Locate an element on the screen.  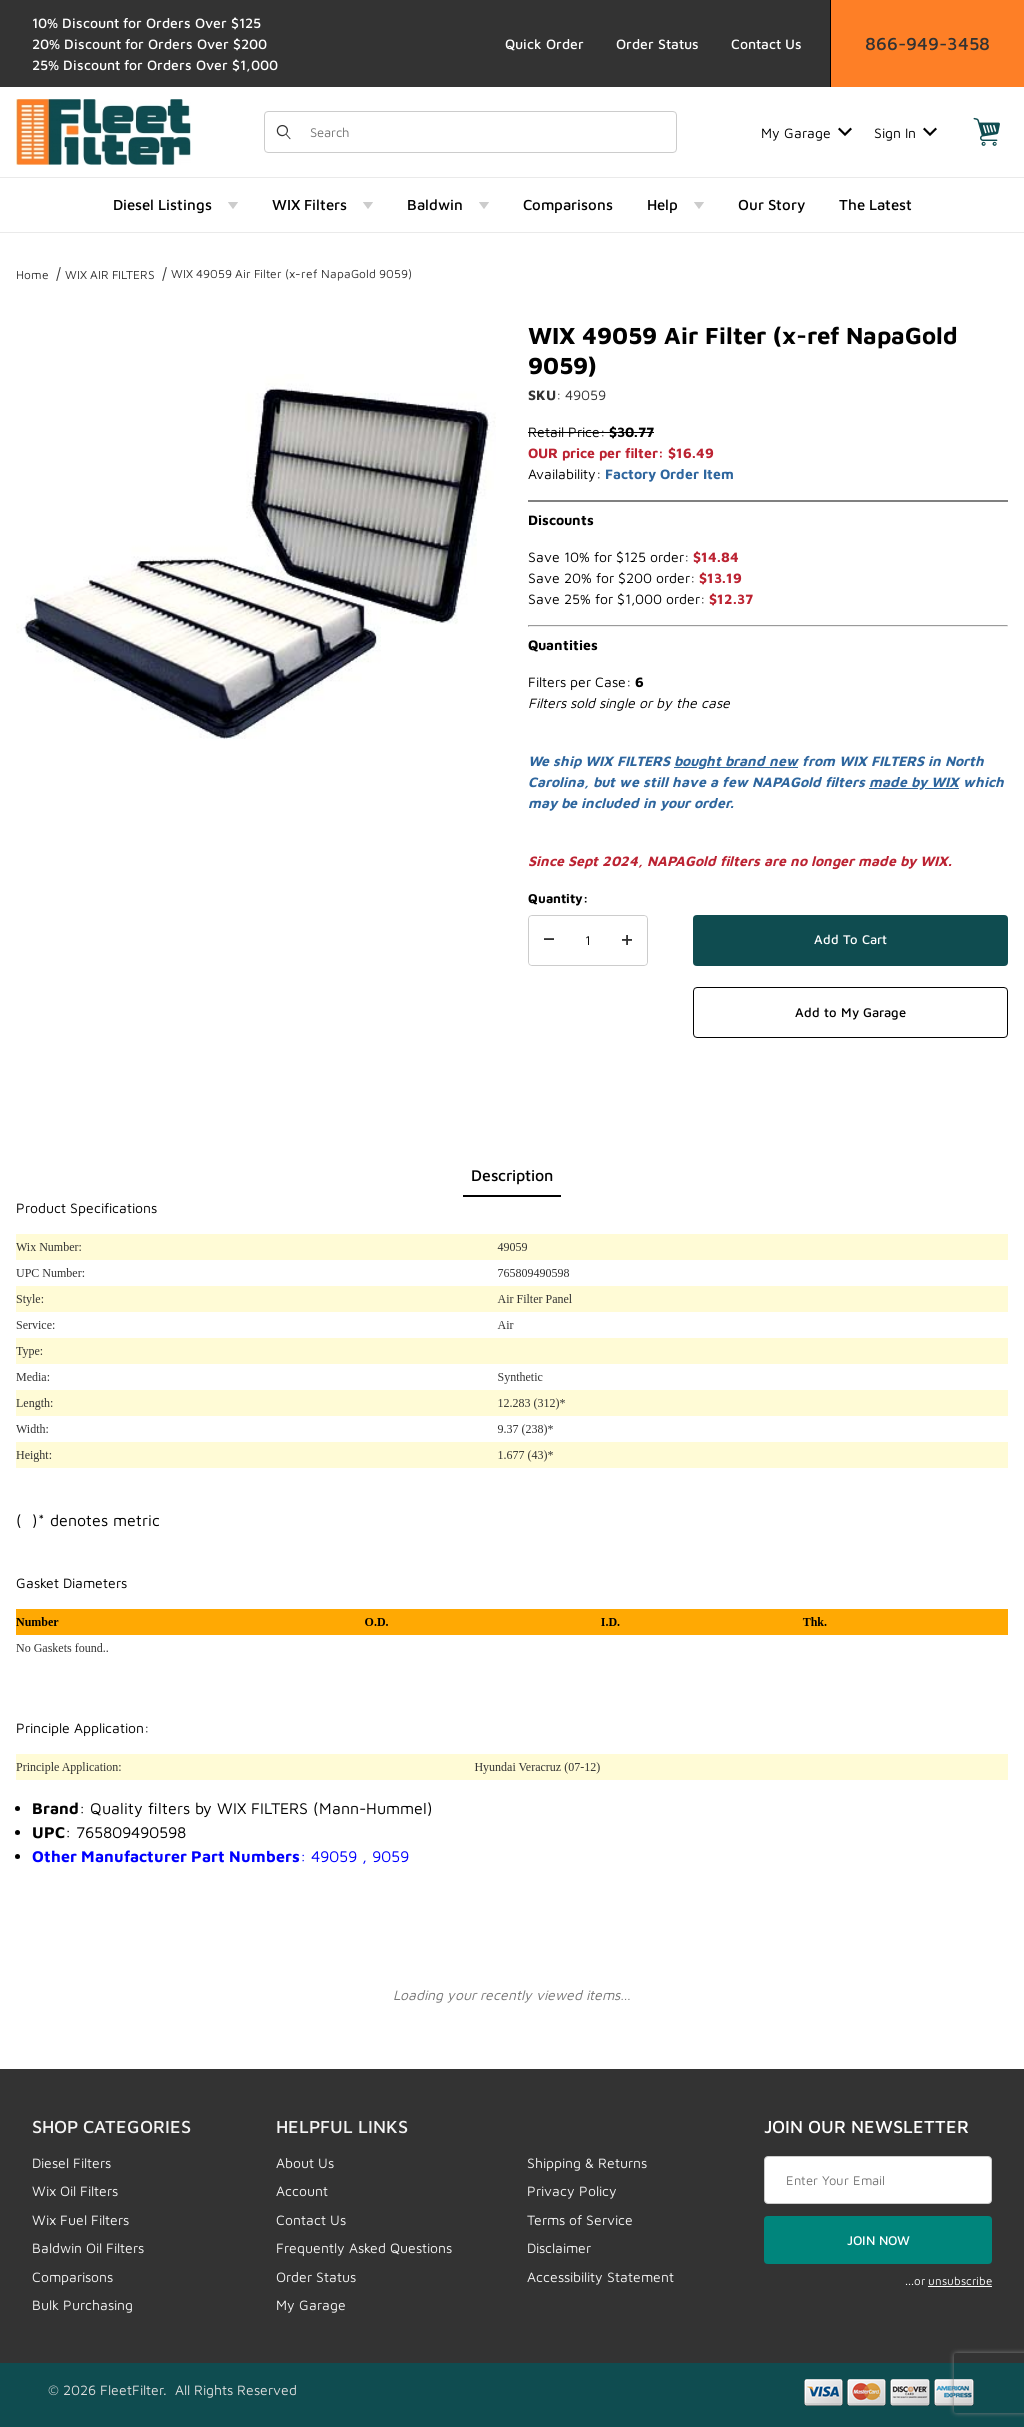
866-949-3458 is located at coordinates (927, 43).